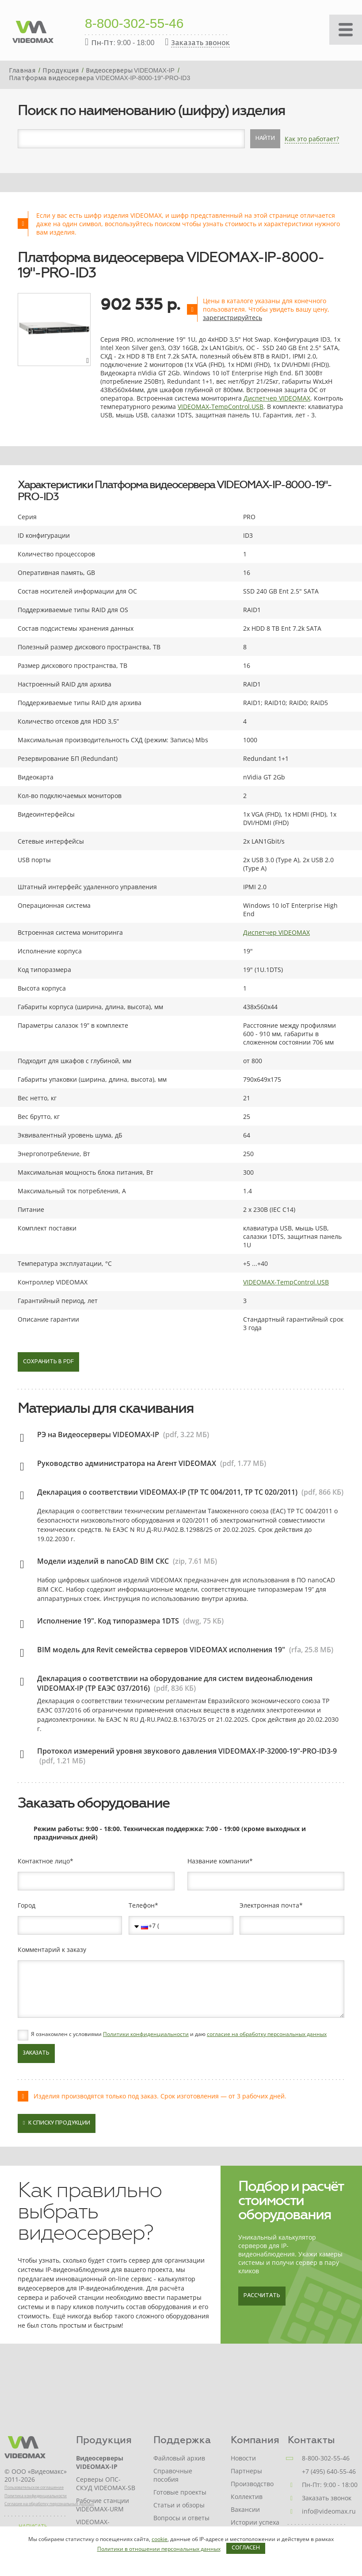 This screenshot has height=2576, width=362. What do you see at coordinates (52, 1950) in the screenshot?
I see `Комментарий к заказу` at bounding box center [52, 1950].